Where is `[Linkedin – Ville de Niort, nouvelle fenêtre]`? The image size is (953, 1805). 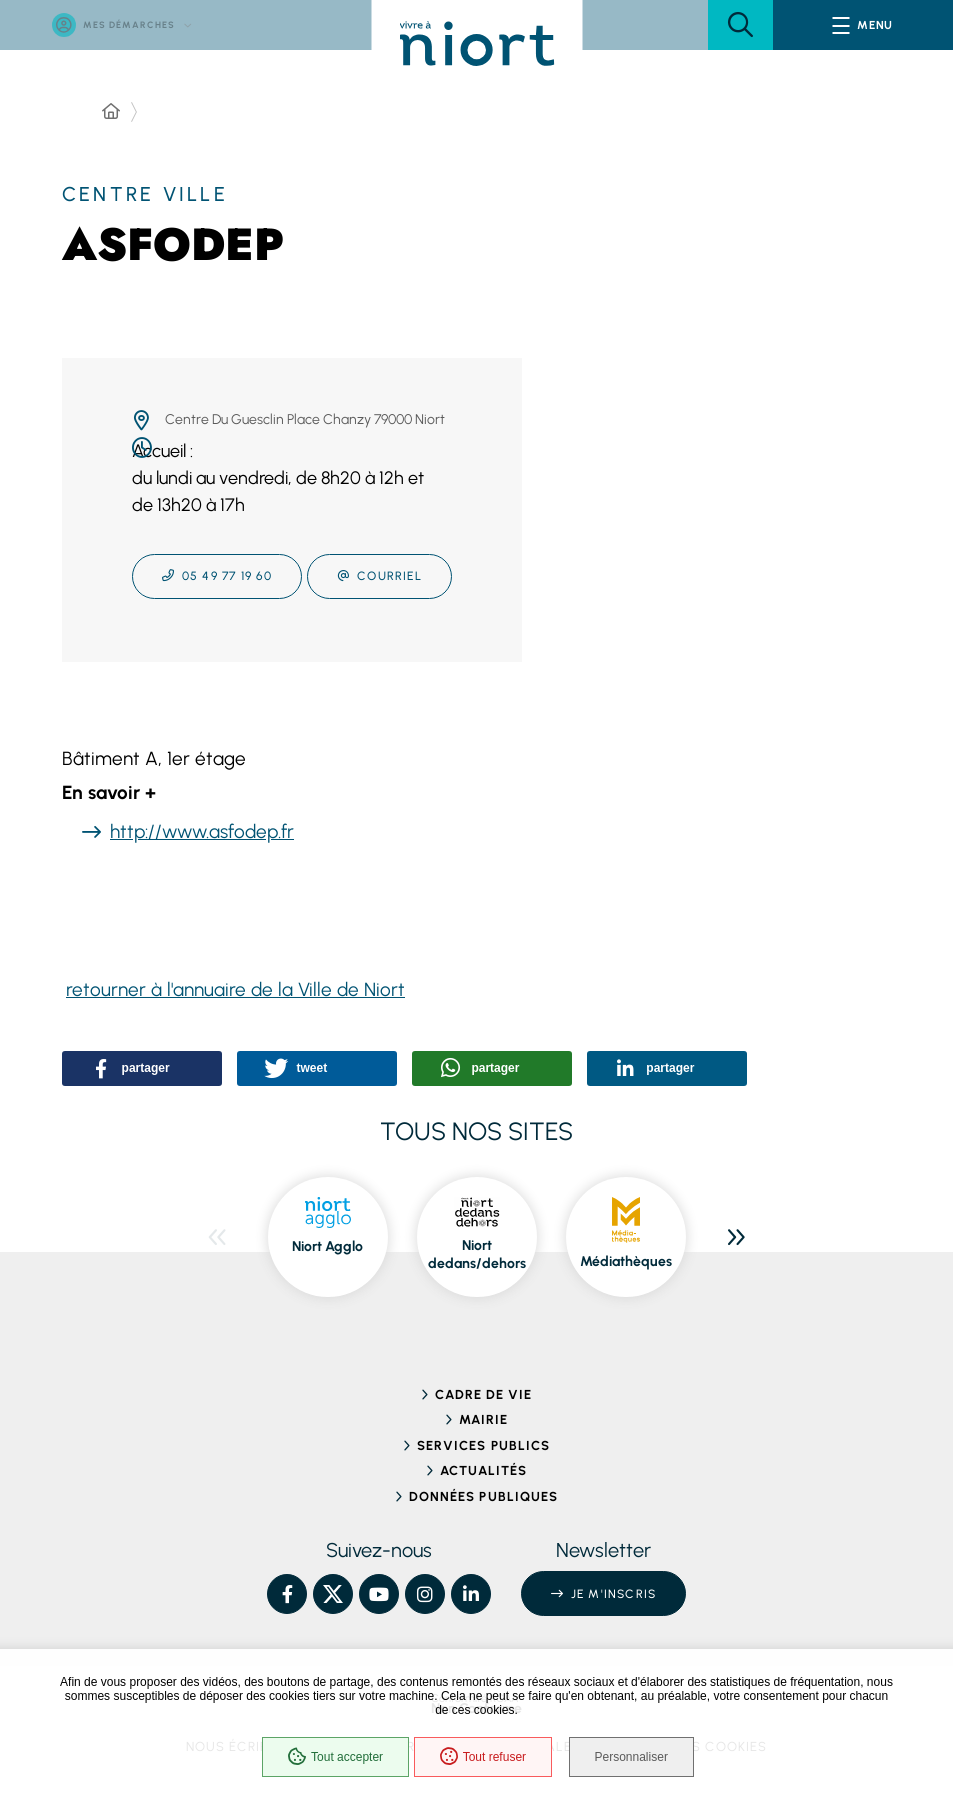 [Linkedin – Ville de Niort, nouvelle fenêtre] is located at coordinates (471, 1594).